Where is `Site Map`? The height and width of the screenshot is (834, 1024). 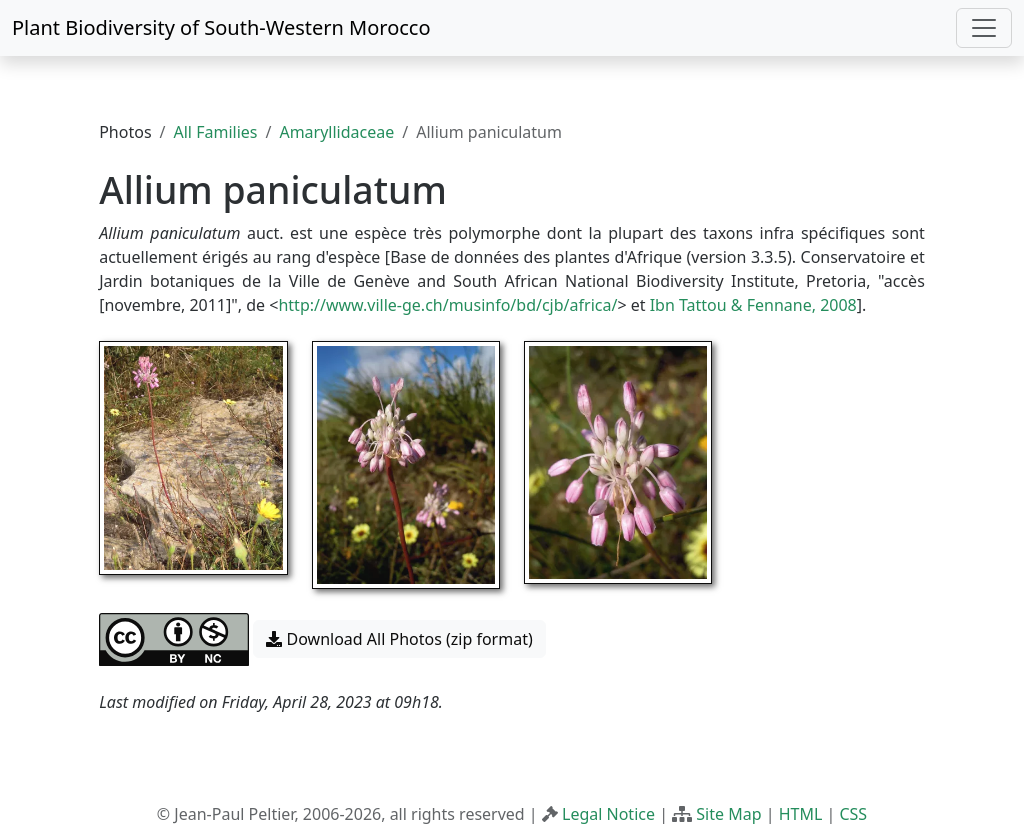 Site Map is located at coordinates (728, 814).